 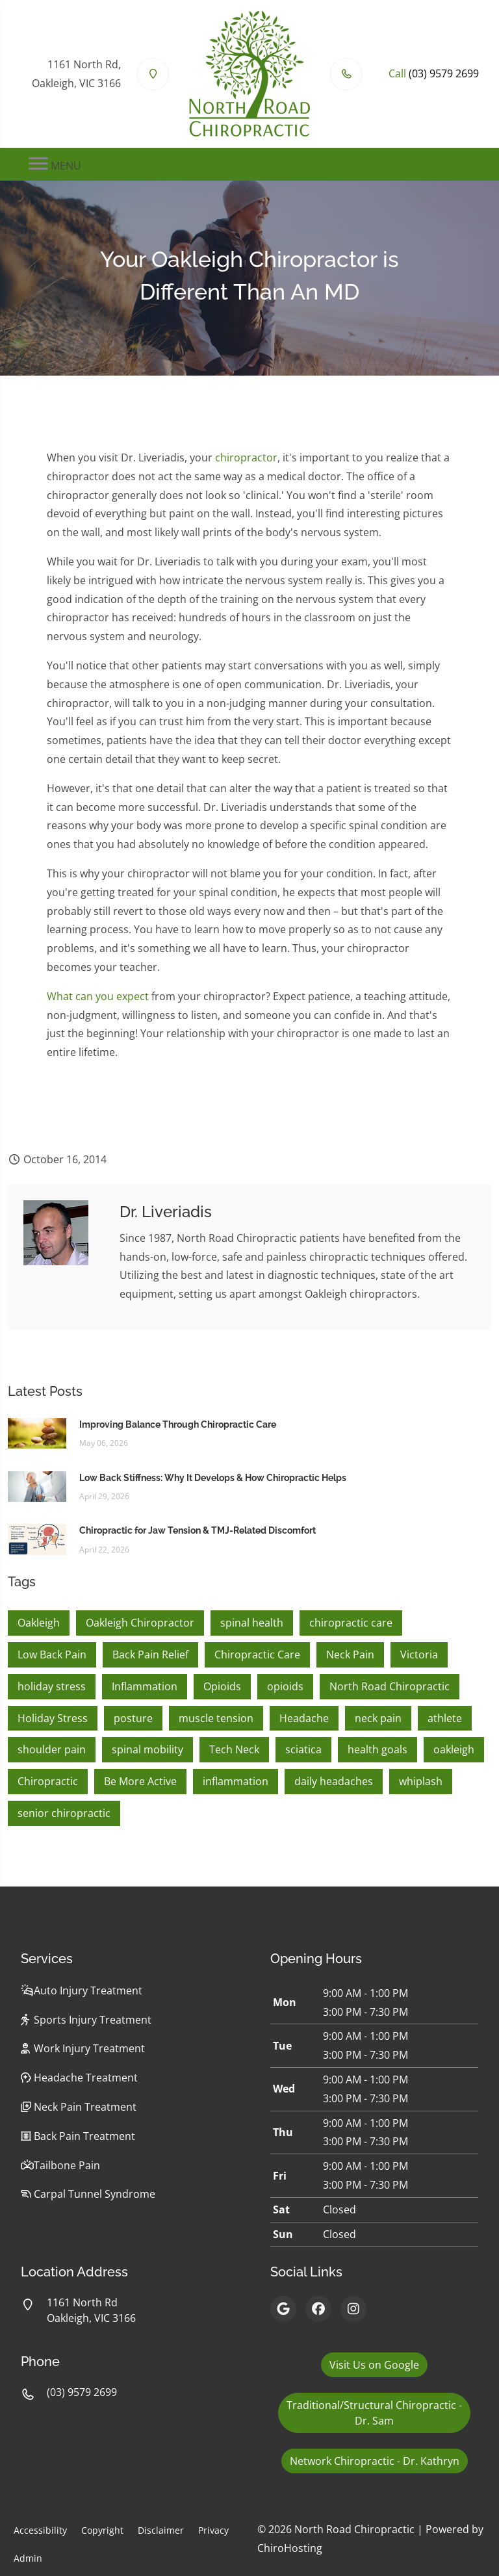 I want to click on daily headaches, so click(x=333, y=1781).